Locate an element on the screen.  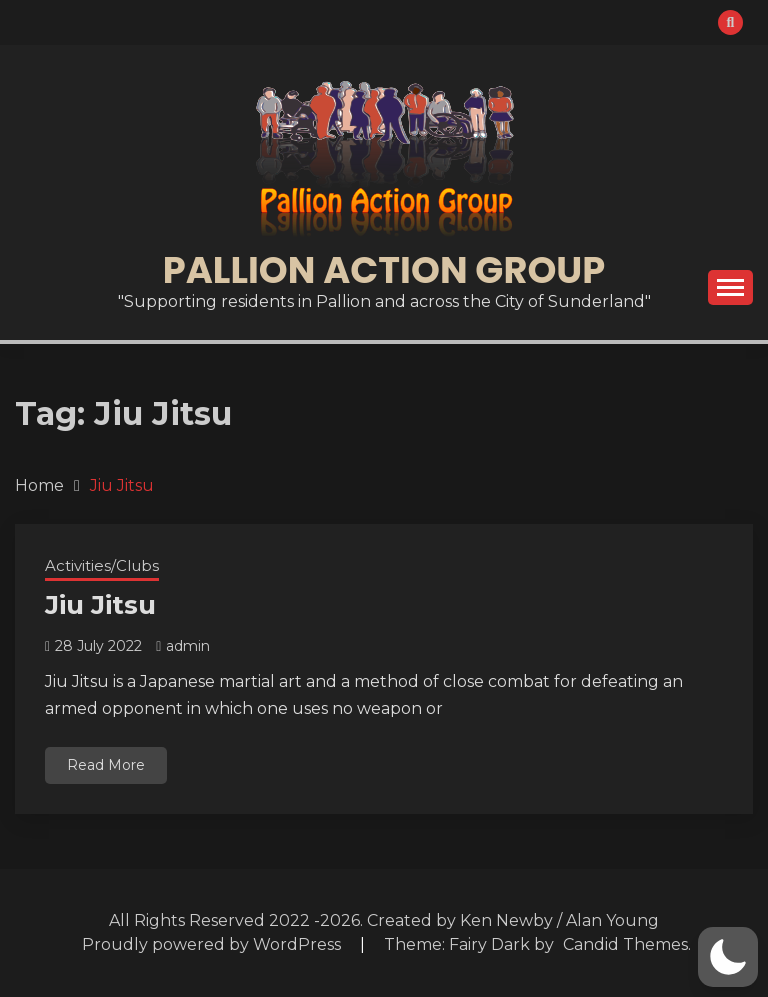
Activities/Clubs is located at coordinates (102, 565).